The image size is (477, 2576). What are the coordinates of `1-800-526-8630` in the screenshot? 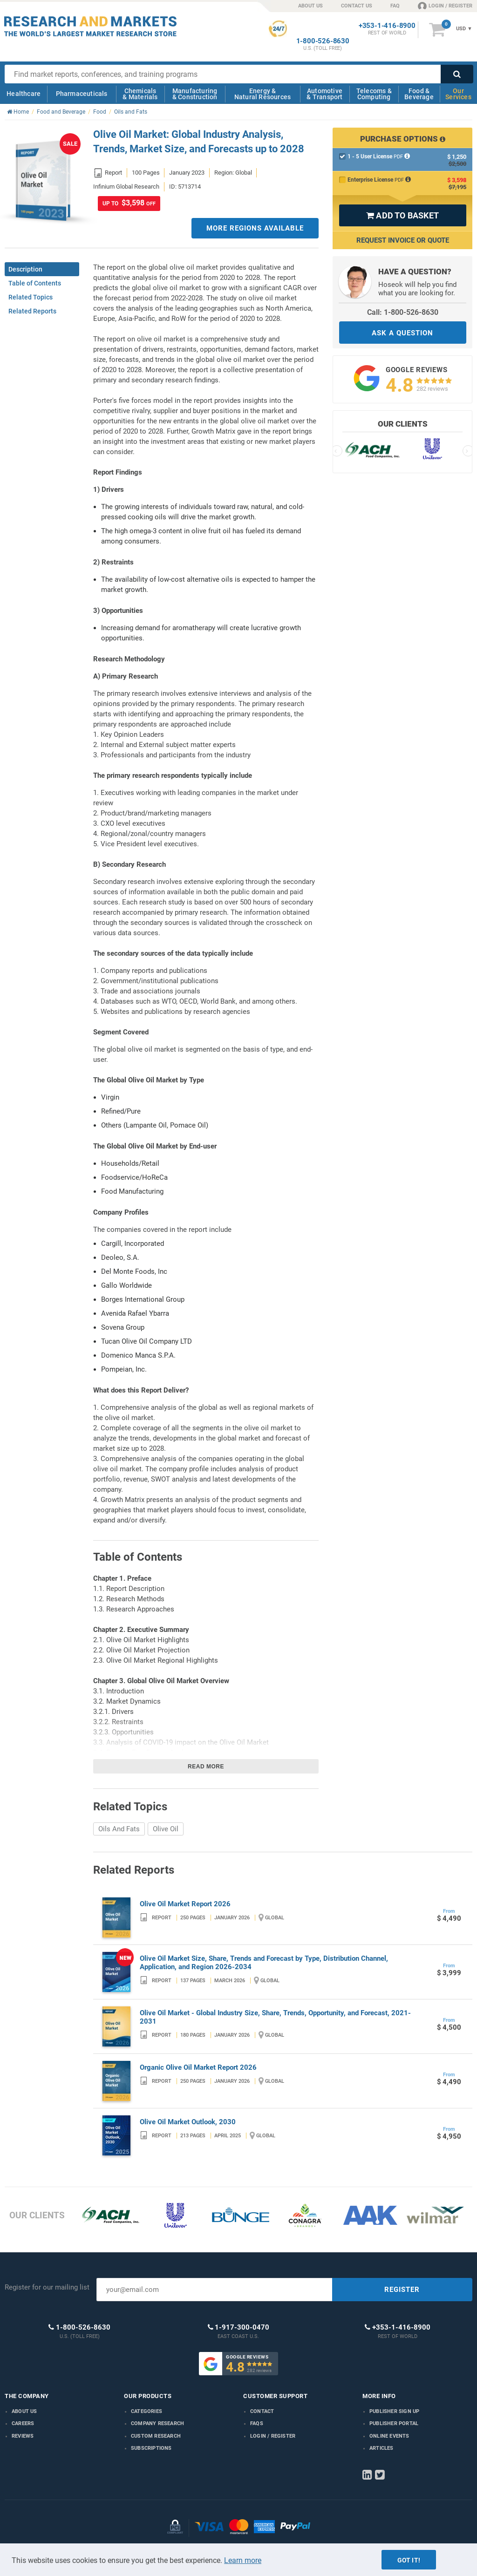 It's located at (322, 41).